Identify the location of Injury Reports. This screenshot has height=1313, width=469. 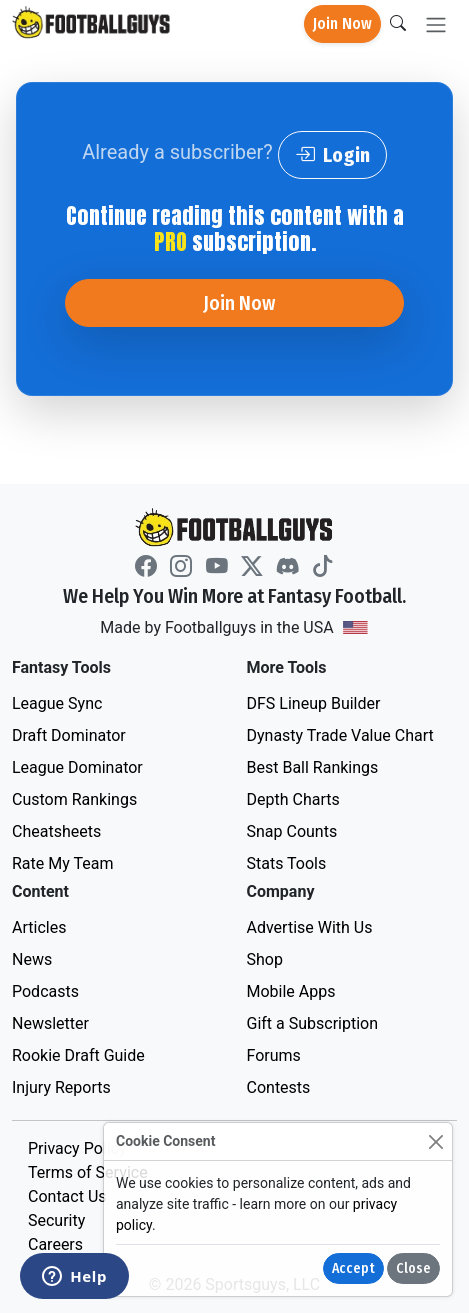
(61, 1087).